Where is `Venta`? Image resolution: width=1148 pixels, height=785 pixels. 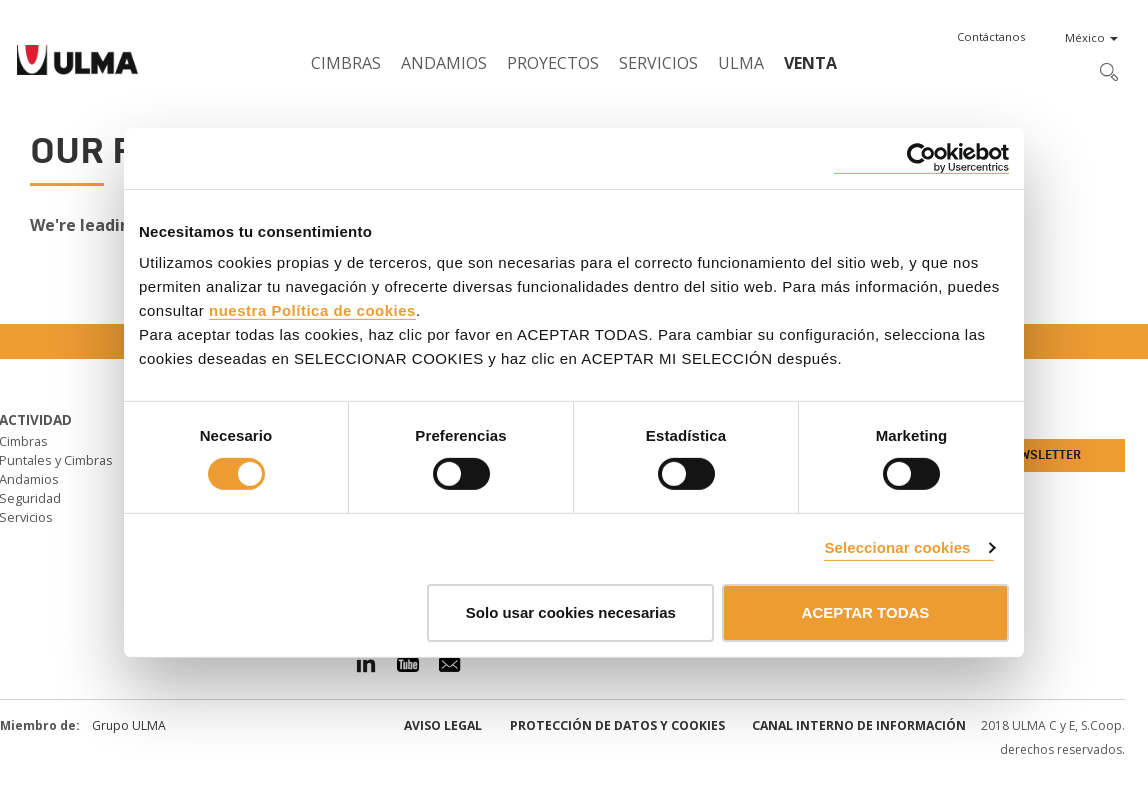 Venta is located at coordinates (810, 63).